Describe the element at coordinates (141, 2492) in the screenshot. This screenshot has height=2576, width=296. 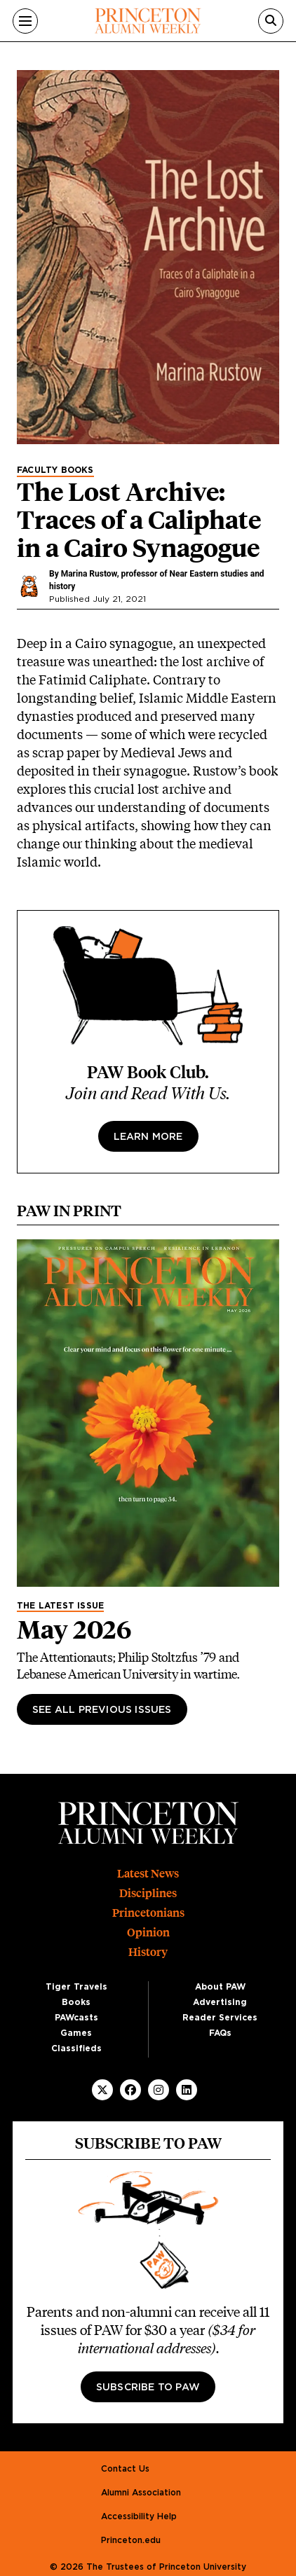
I see `Alumni Association` at that location.